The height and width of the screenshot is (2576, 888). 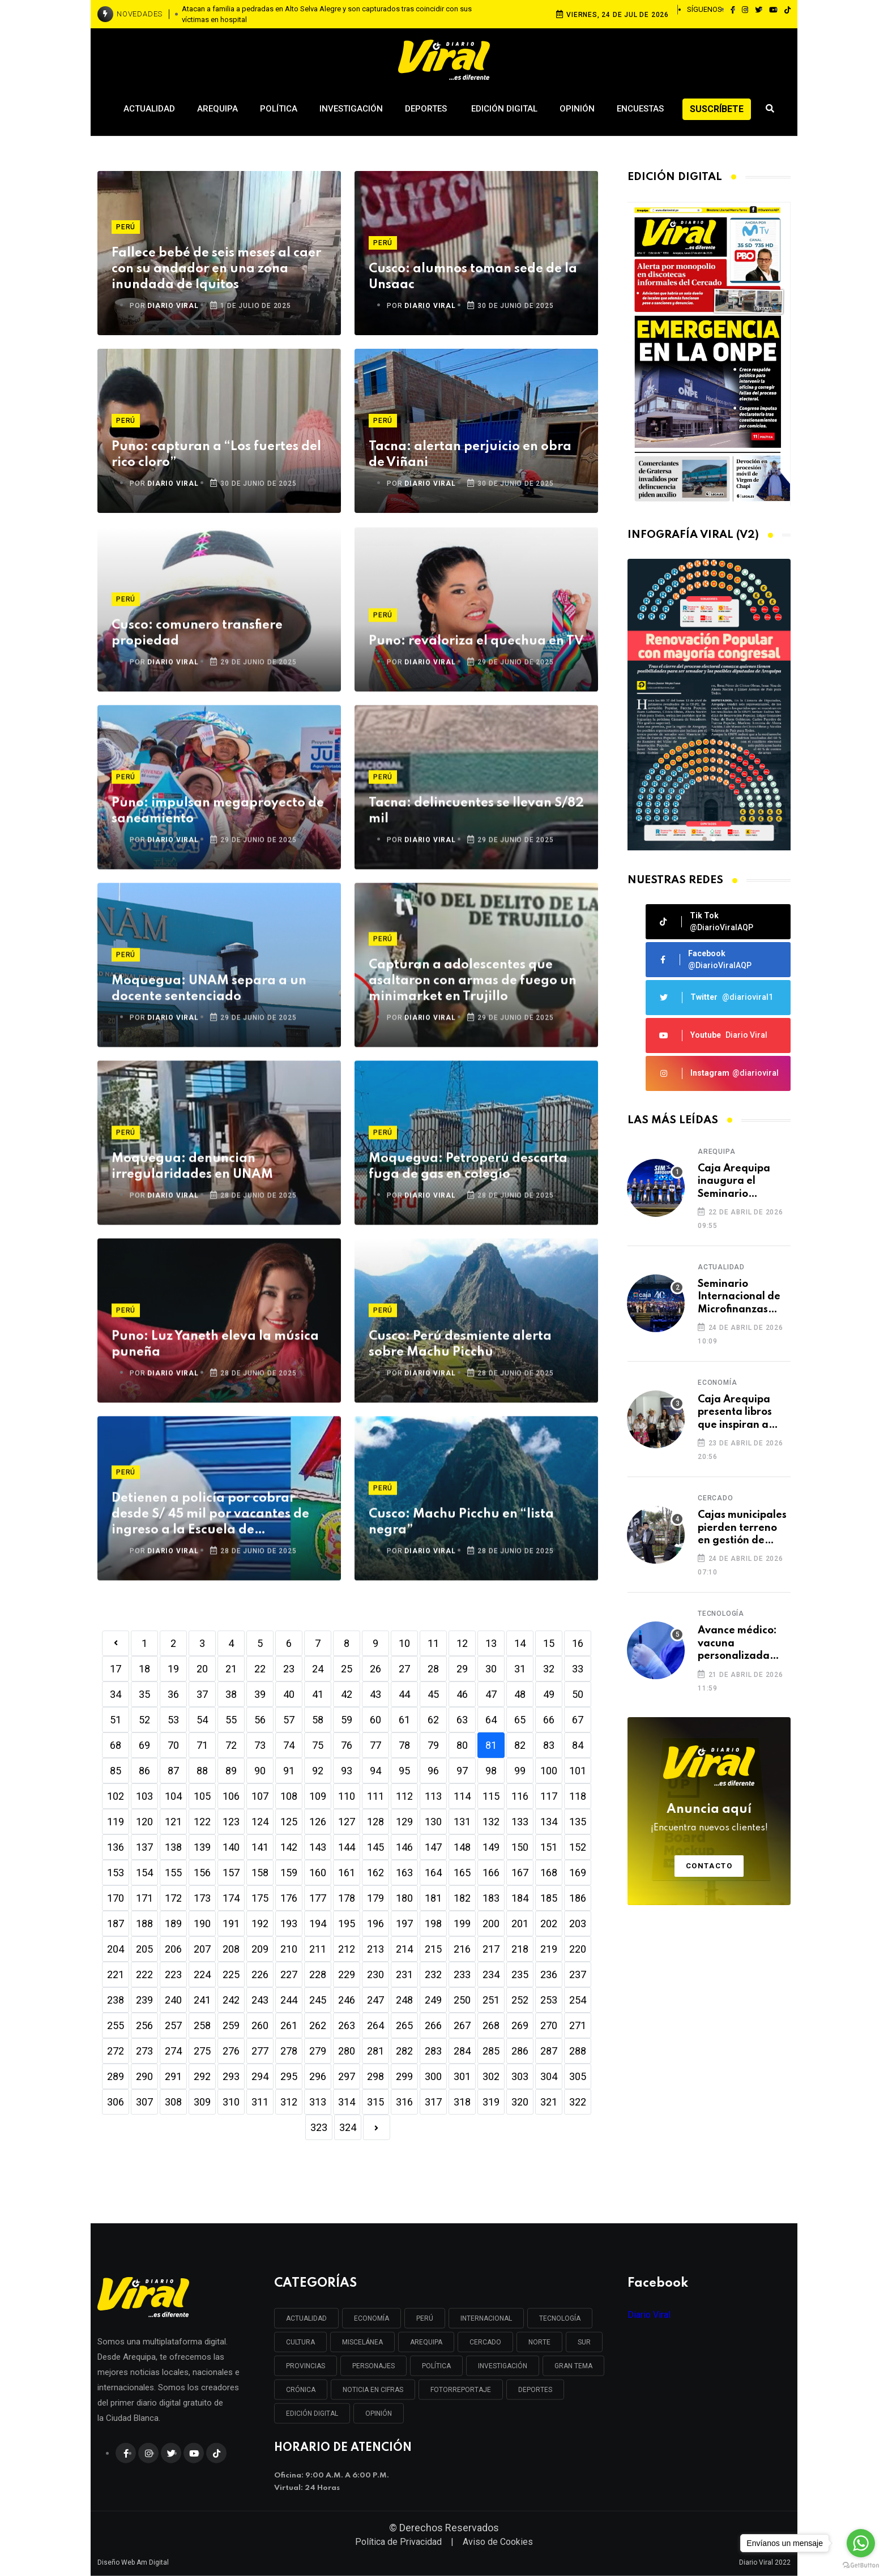 What do you see at coordinates (173, 1745) in the screenshot?
I see `70` at bounding box center [173, 1745].